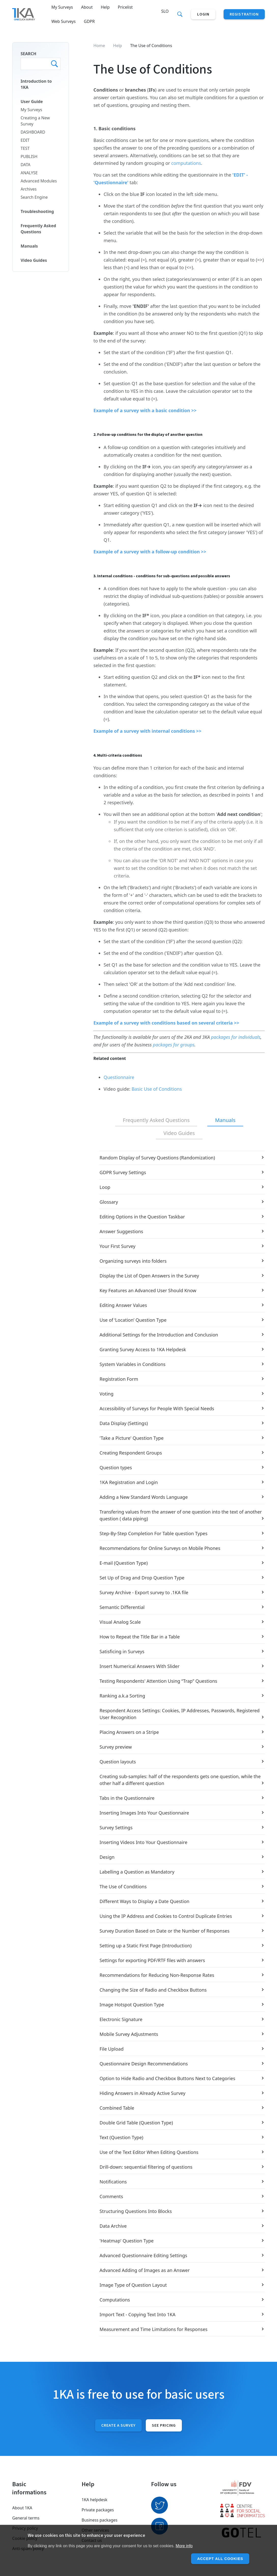  What do you see at coordinates (184, 2546) in the screenshot?
I see `More info` at bounding box center [184, 2546].